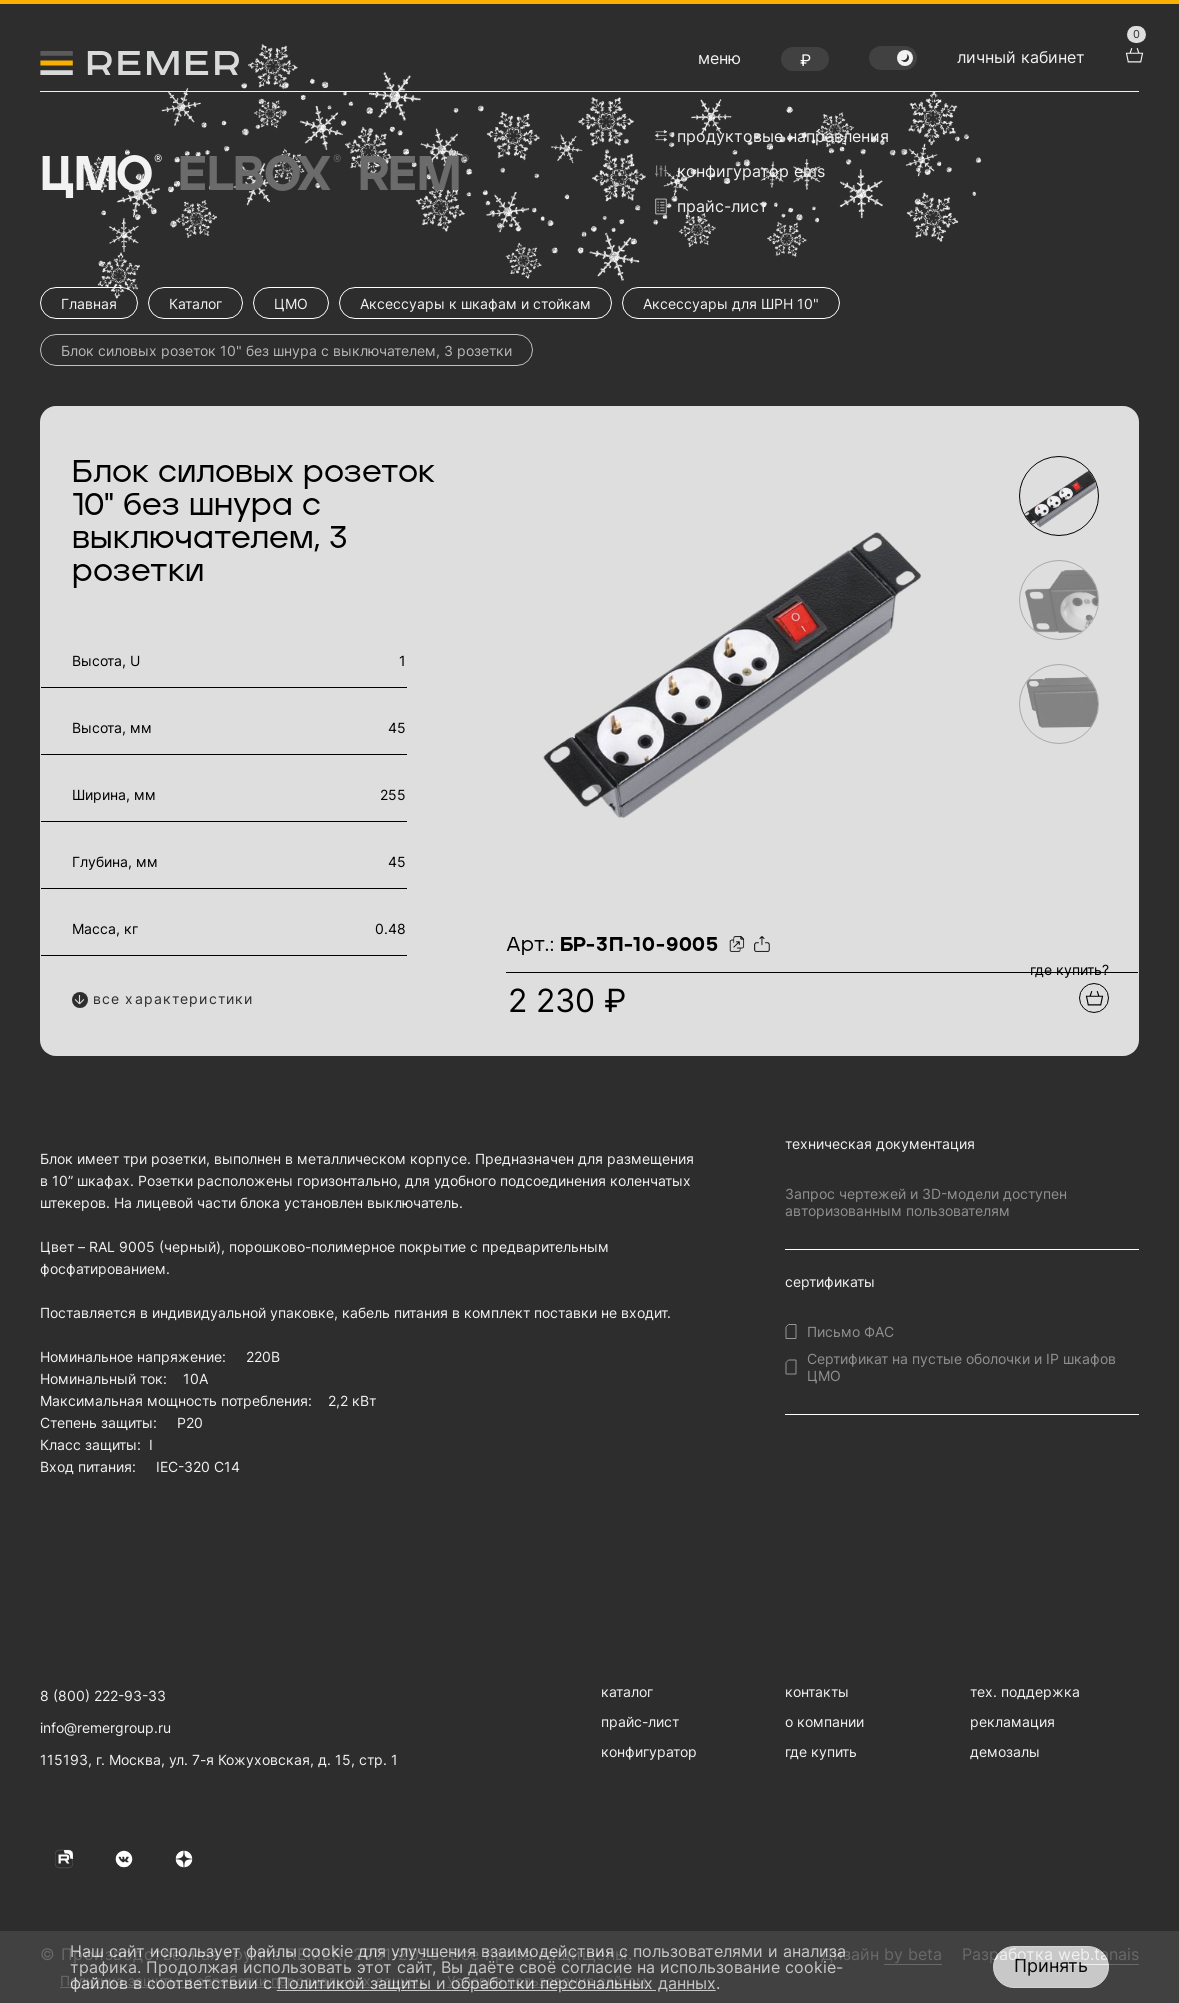  Describe the element at coordinates (740, 171) in the screenshot. I see `конфигуратор EMS` at that location.